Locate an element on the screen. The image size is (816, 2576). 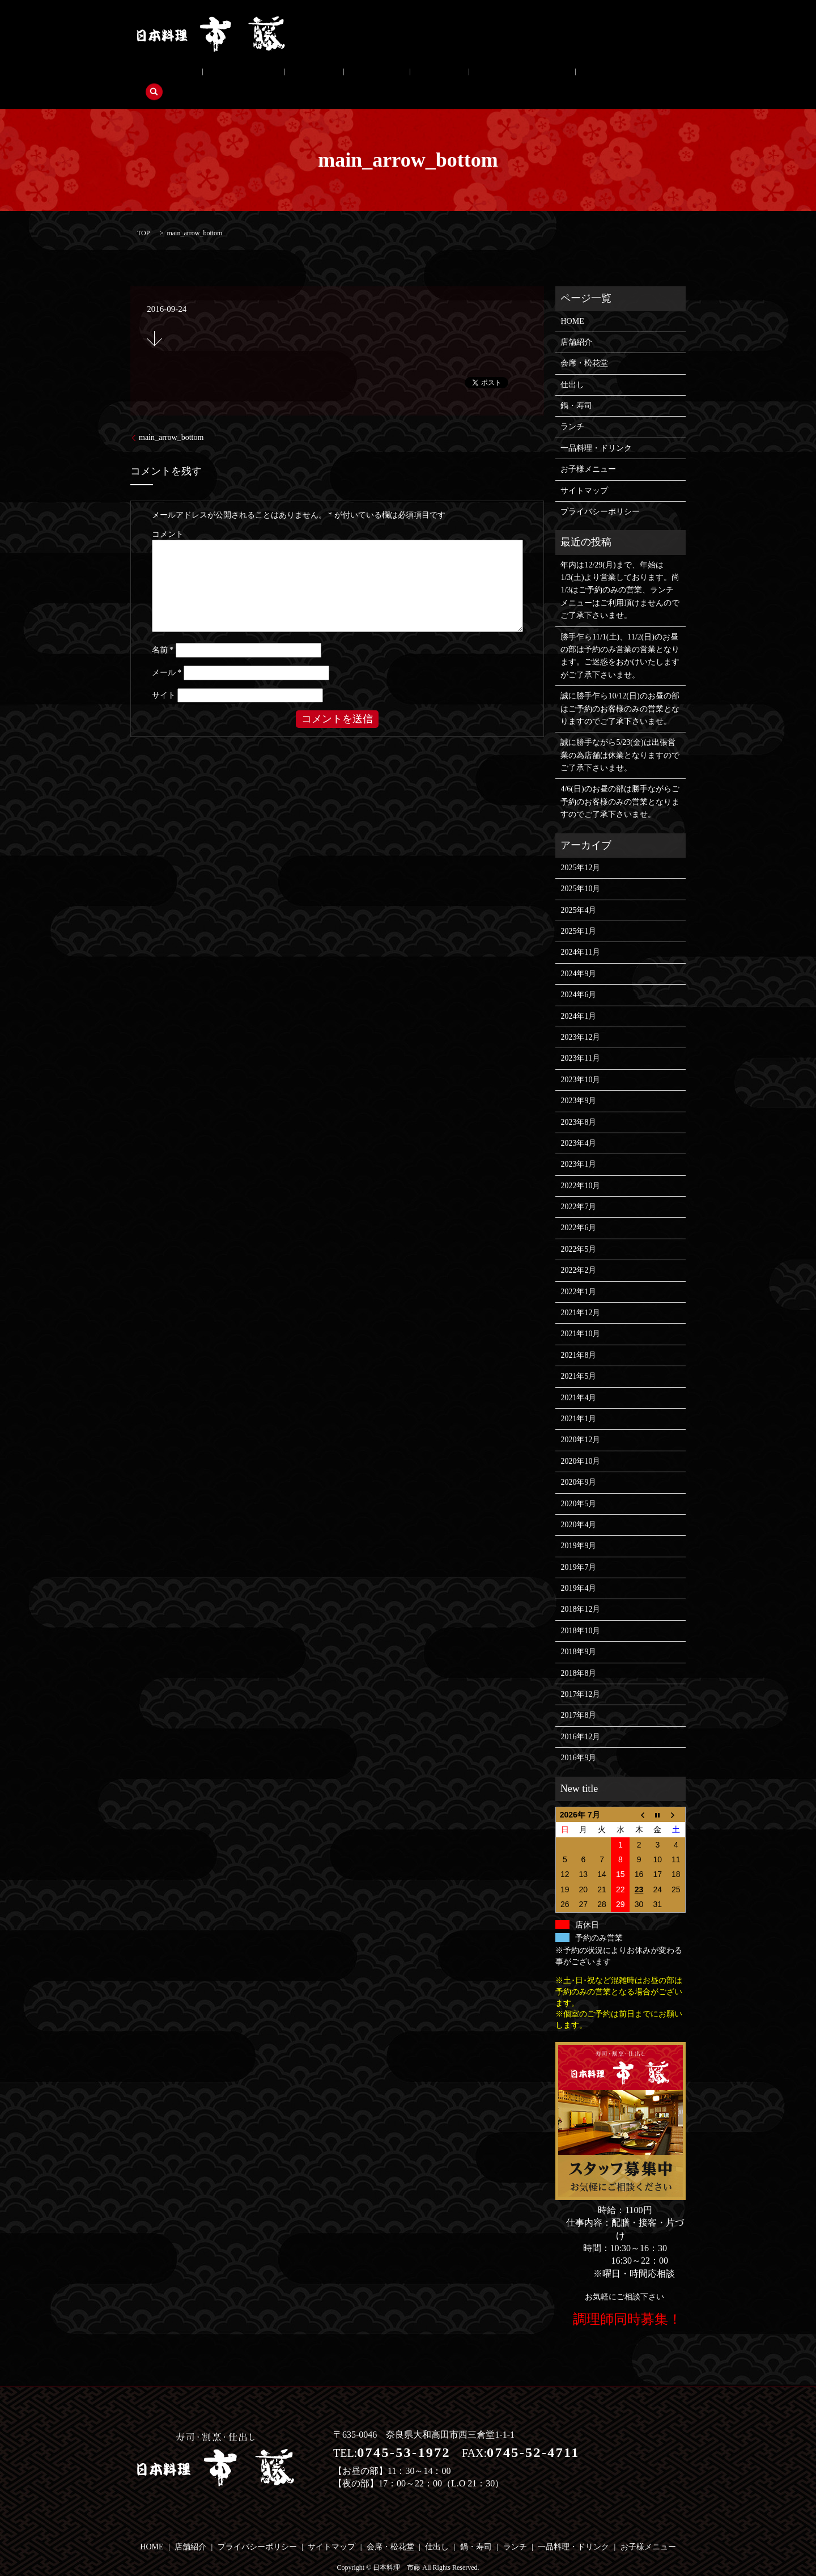
2022年10月 is located at coordinates (580, 1168).